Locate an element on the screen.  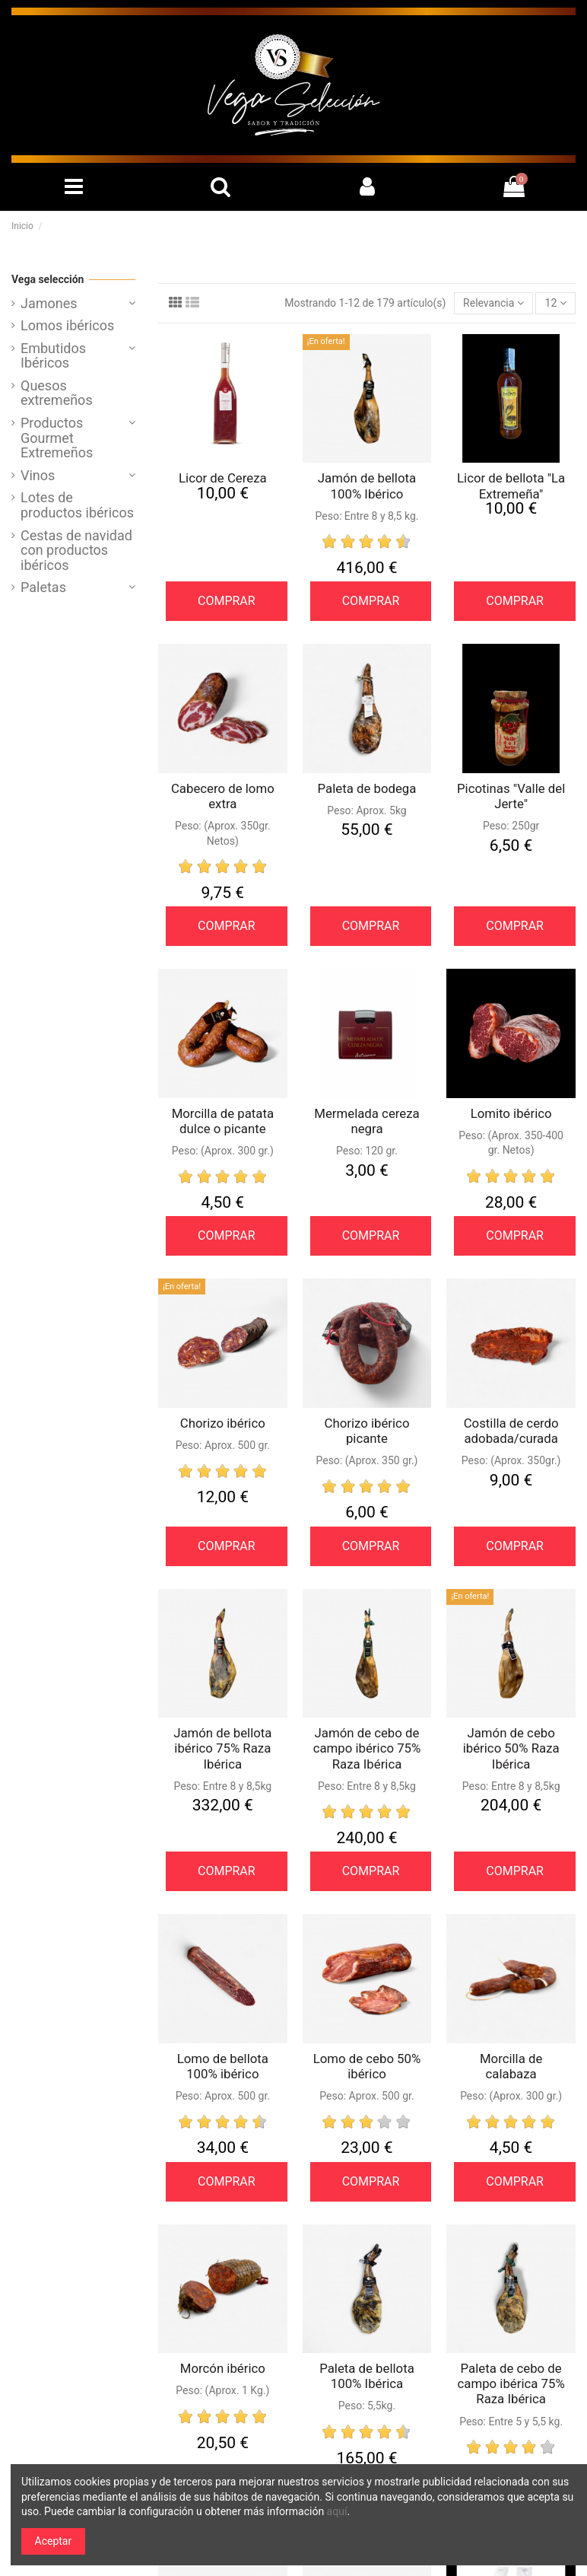
Jamón de cebo de campo ibérico 75% Raza Ibérica is located at coordinates (367, 1748).